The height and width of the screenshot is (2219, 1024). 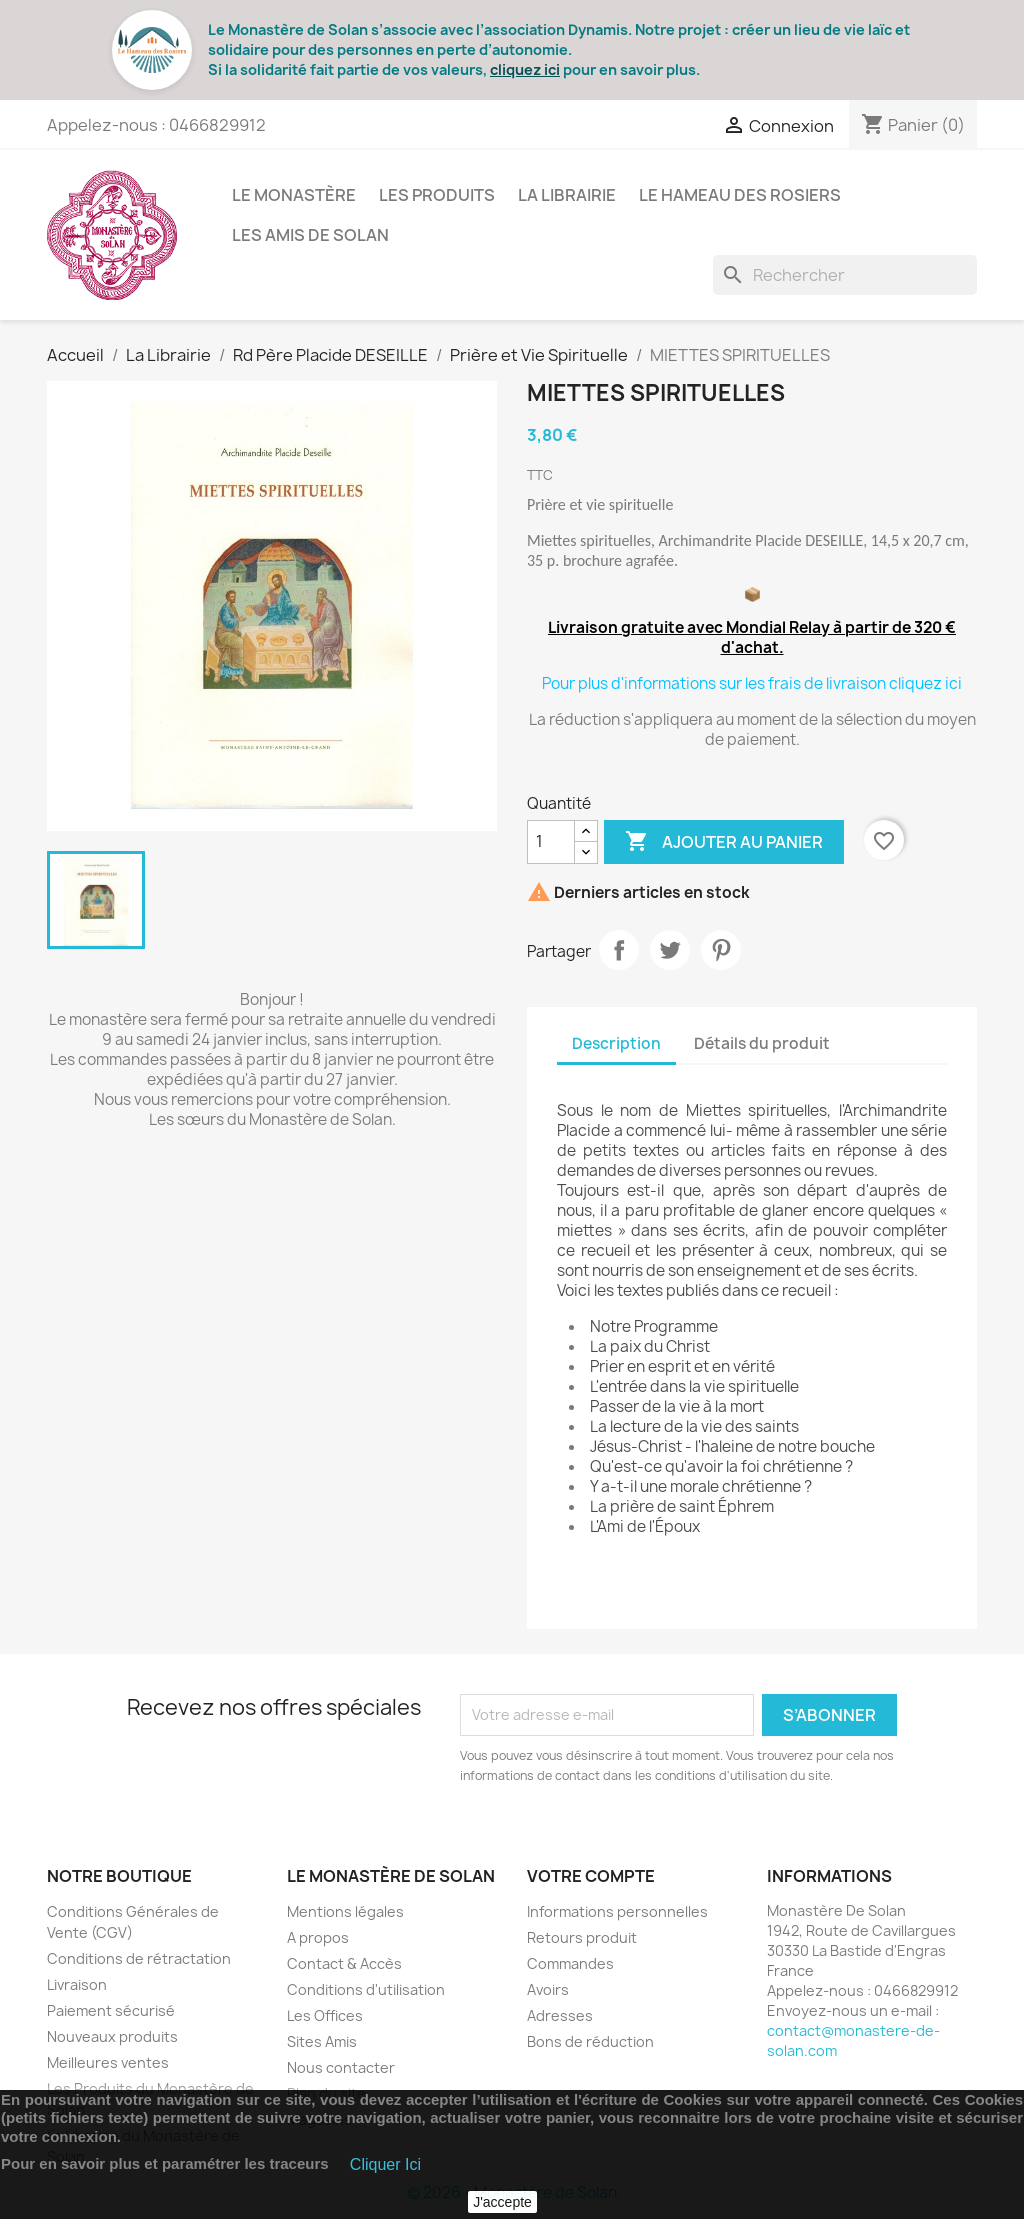 What do you see at coordinates (344, 1963) in the screenshot?
I see `Contact & Accès` at bounding box center [344, 1963].